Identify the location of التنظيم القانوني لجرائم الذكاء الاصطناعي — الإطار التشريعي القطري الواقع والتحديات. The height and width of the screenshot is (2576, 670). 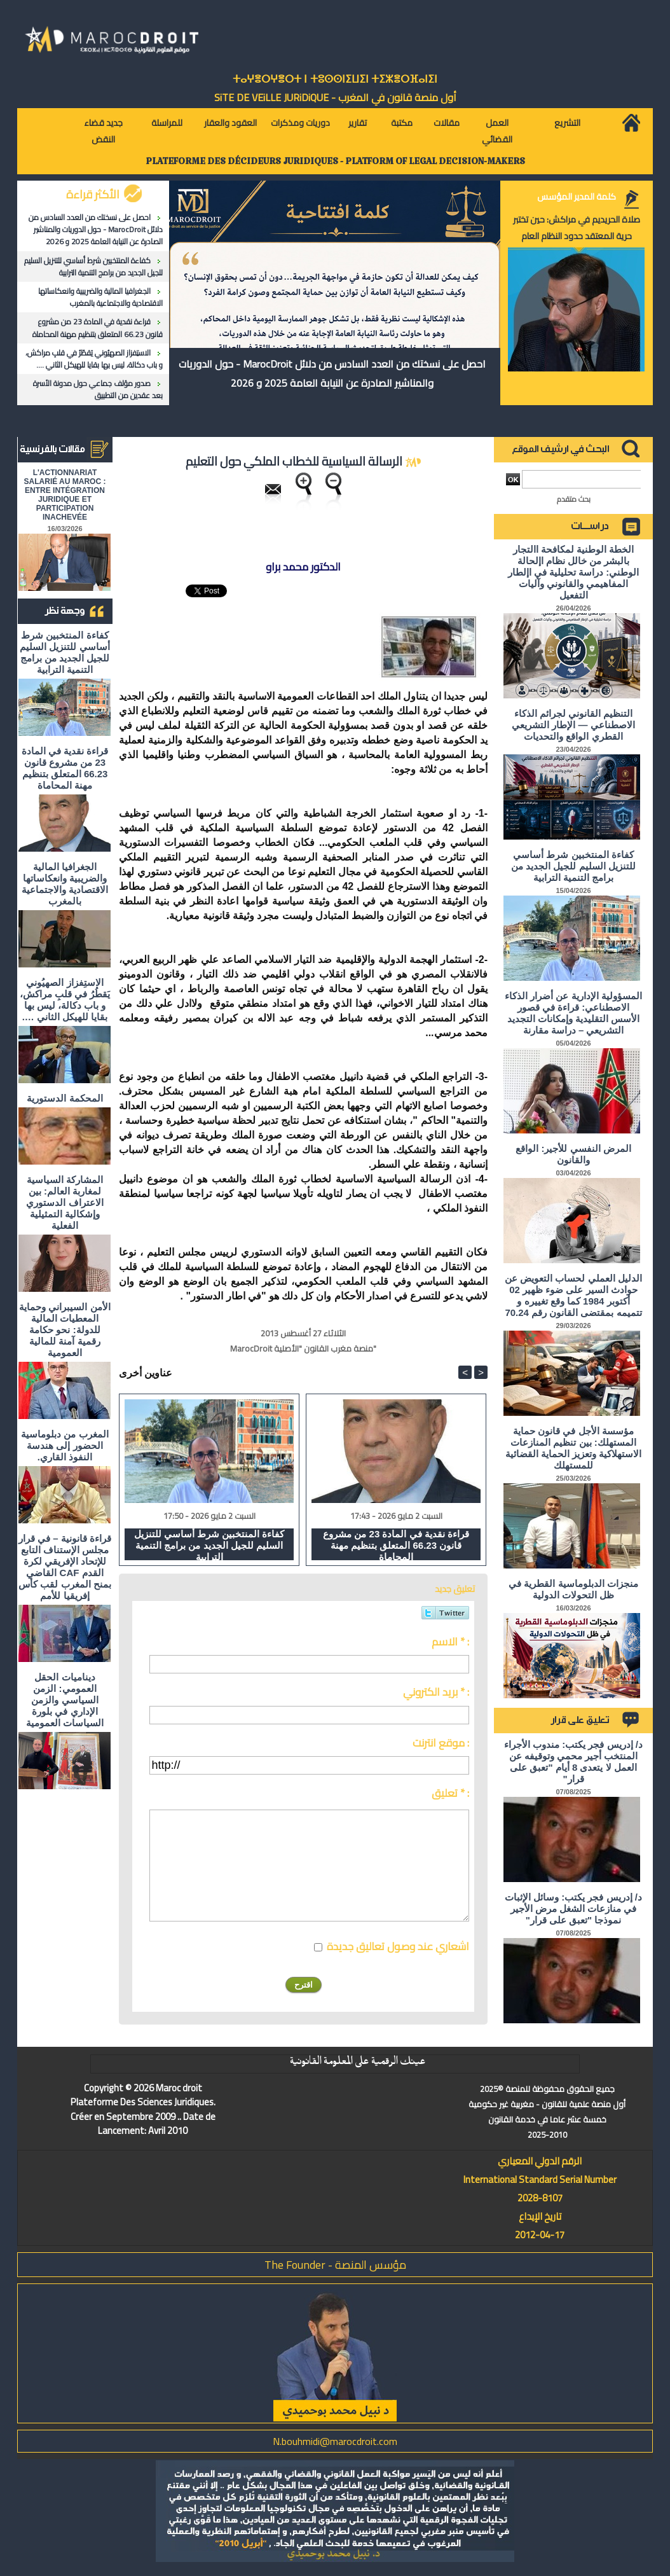
(573, 725).